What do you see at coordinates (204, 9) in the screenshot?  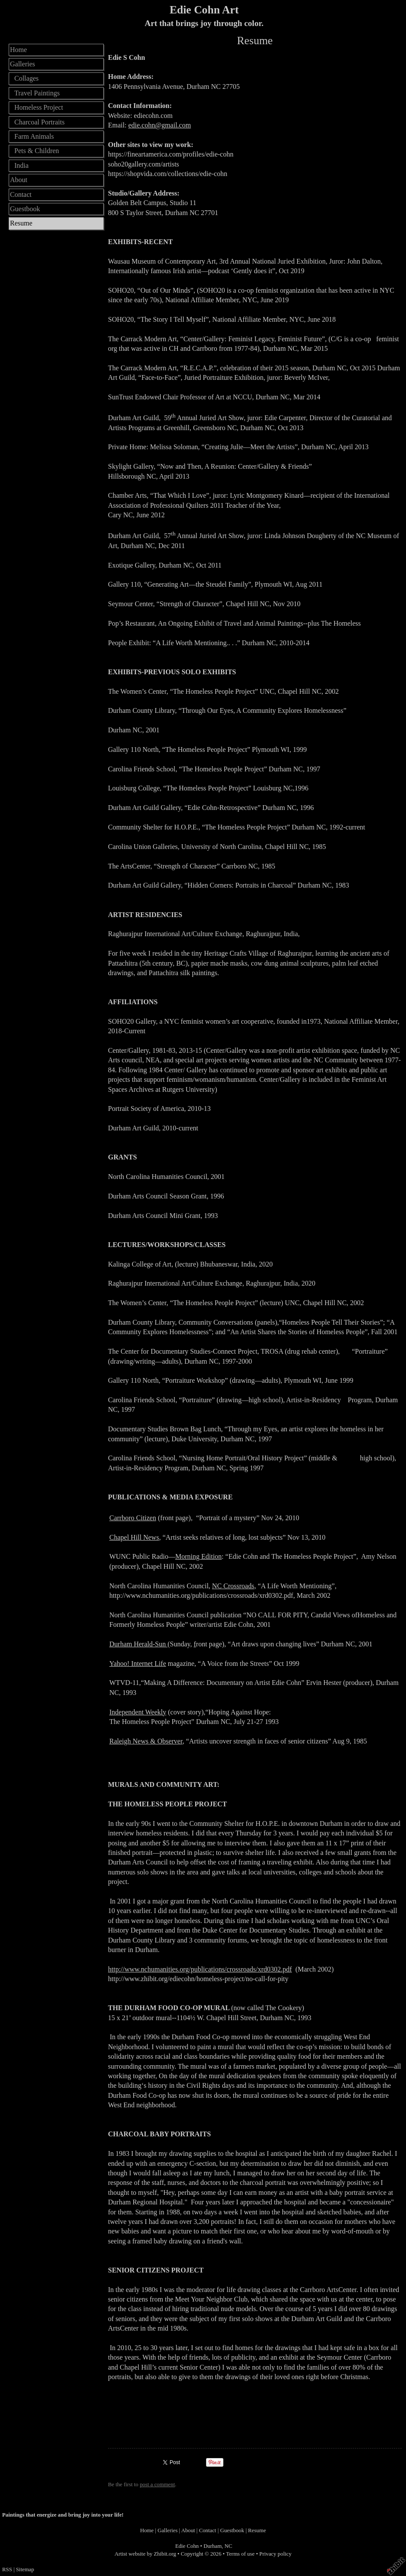 I see `Edie Cohn Art` at bounding box center [204, 9].